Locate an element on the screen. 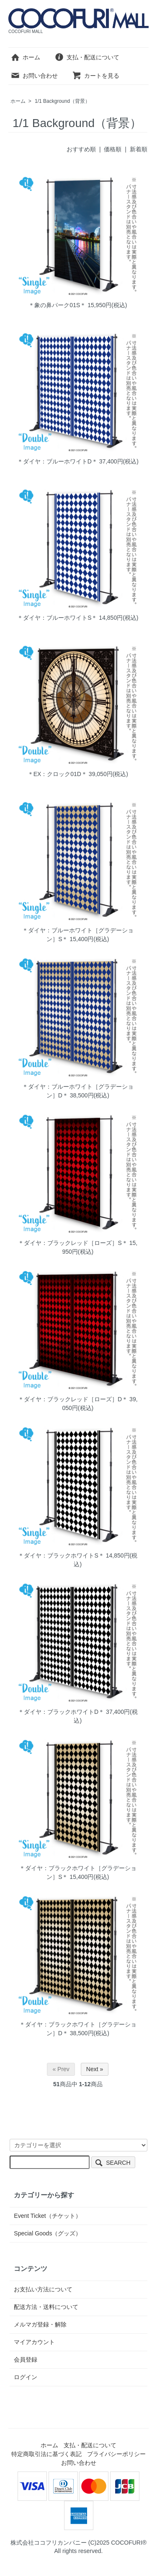 This screenshot has height=2576, width=157. ＊ダイヤ：ブラックホワイトS＊ is located at coordinates (61, 1555).